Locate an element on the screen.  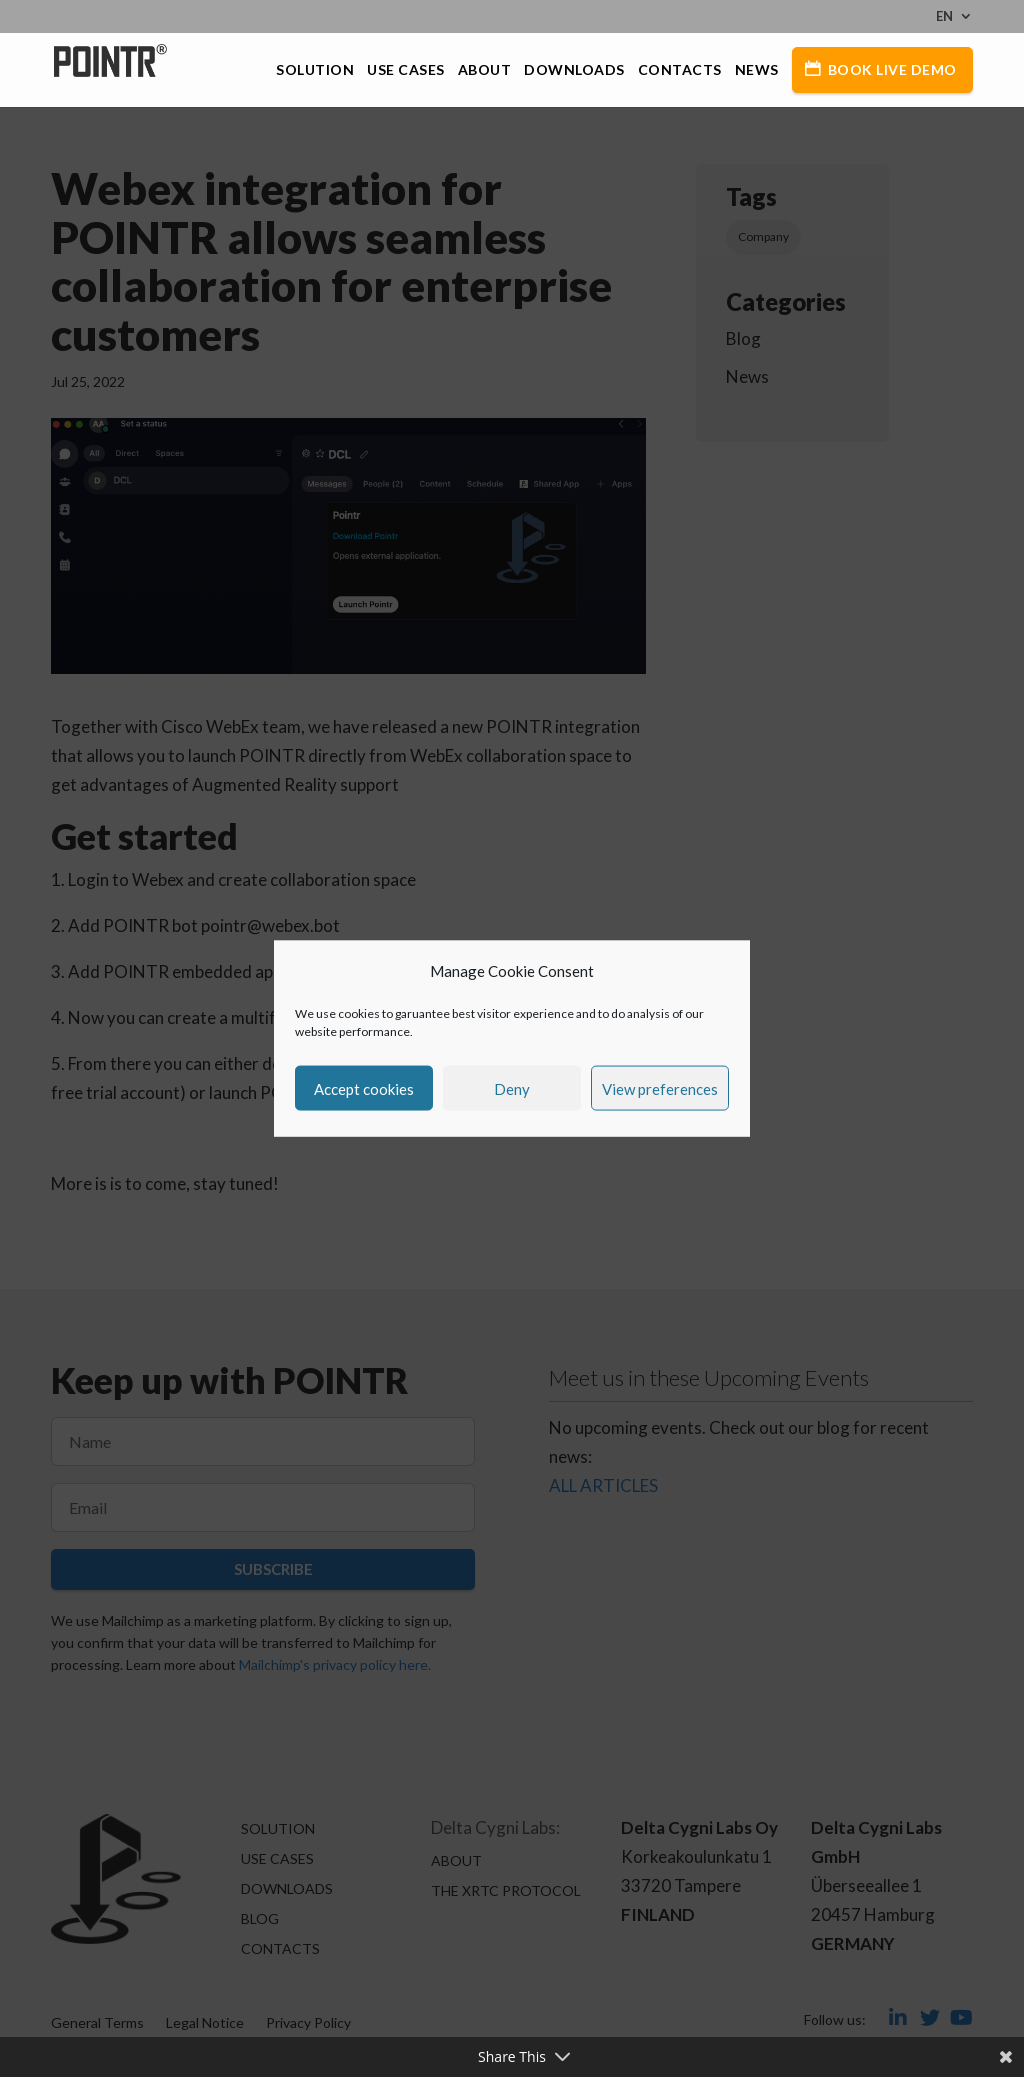
About is located at coordinates (485, 70).